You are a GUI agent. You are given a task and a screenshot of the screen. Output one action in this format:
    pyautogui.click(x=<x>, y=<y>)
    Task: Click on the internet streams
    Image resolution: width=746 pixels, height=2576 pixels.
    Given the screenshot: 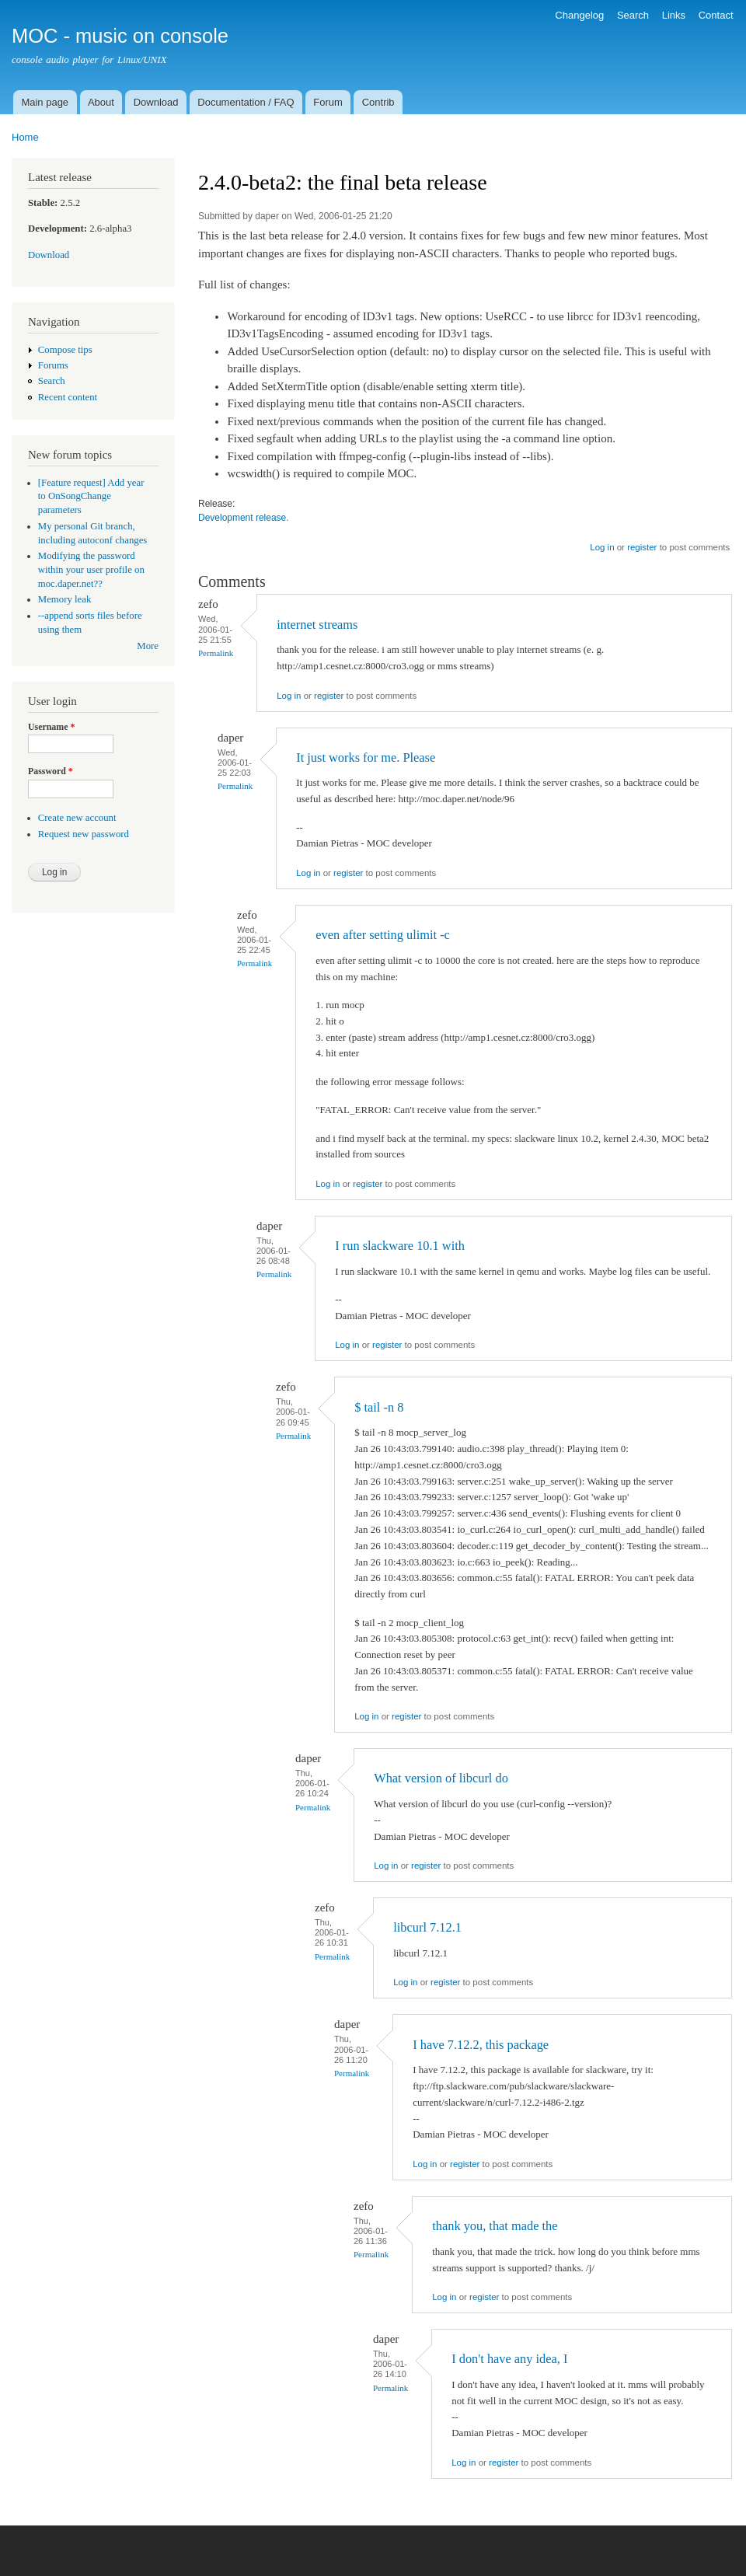 What is the action you would take?
    pyautogui.click(x=317, y=624)
    